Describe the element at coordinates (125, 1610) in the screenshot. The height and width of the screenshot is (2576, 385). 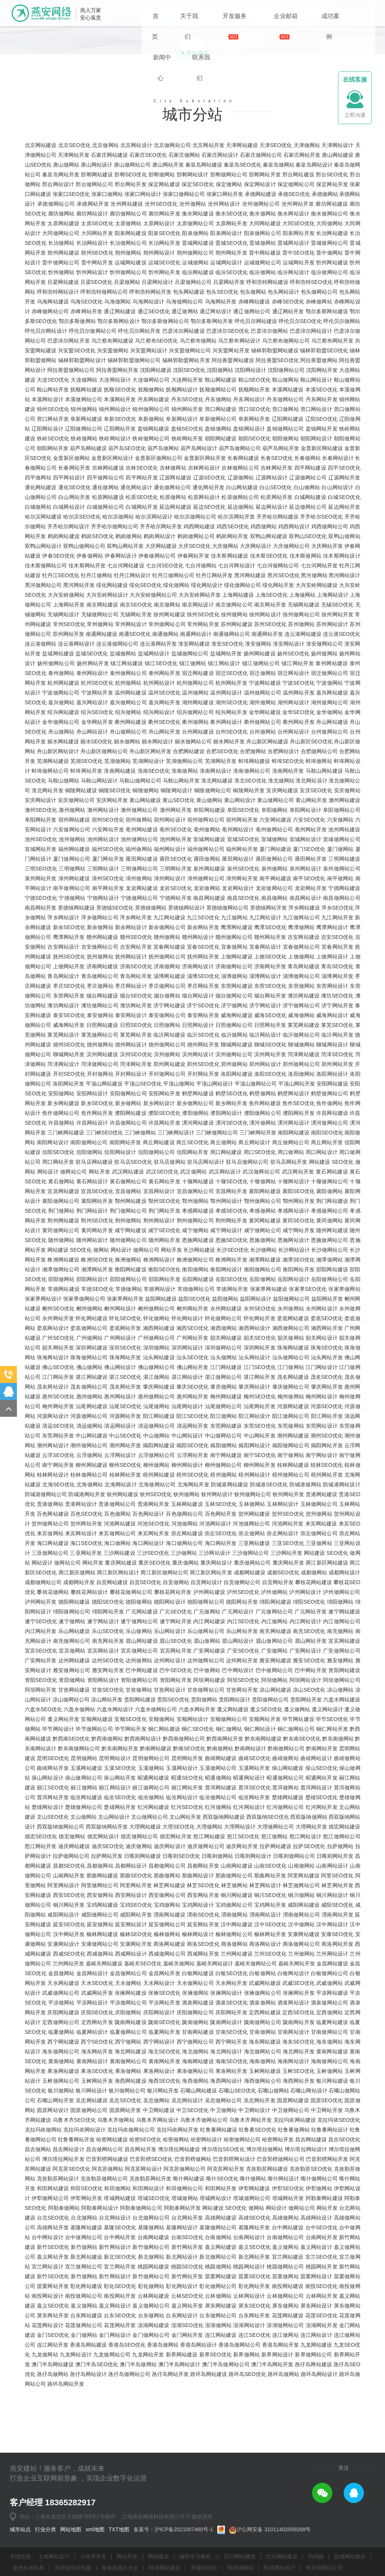
I see `桂林网站开发` at that location.